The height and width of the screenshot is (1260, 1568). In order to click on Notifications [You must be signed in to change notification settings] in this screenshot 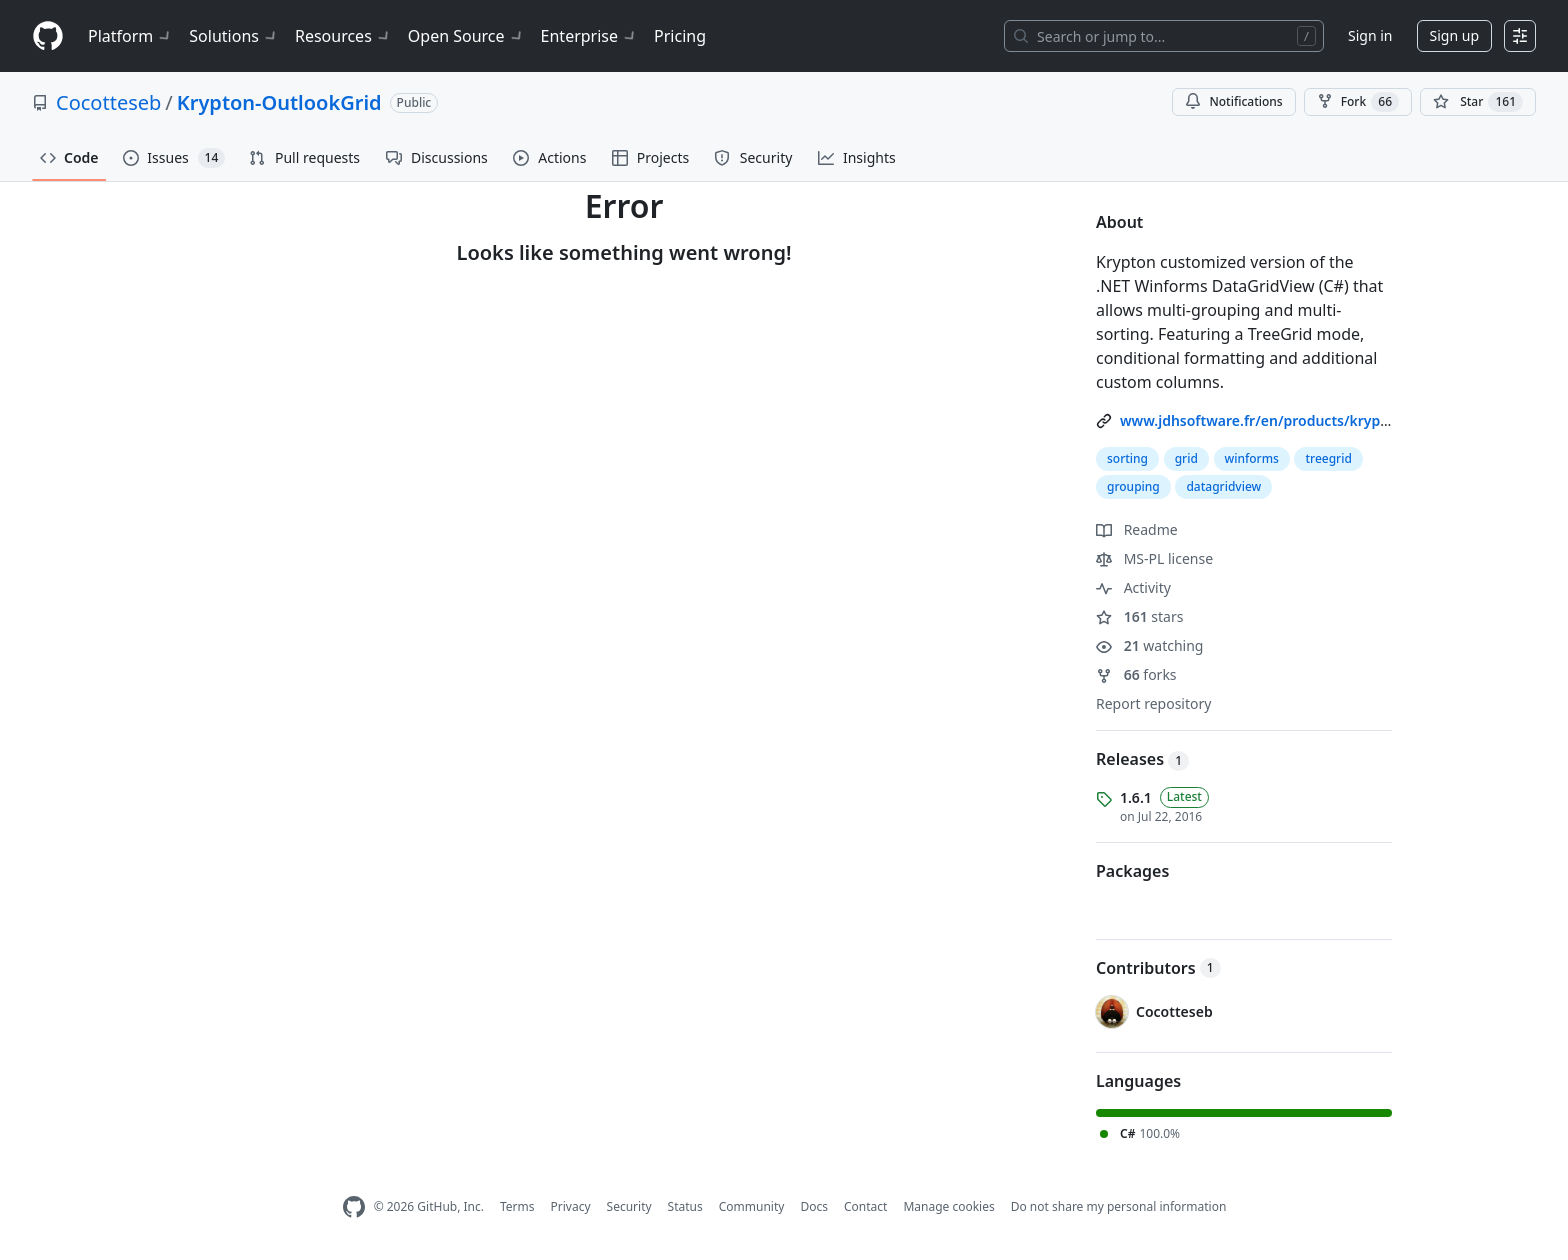, I will do `click(1233, 101)`.